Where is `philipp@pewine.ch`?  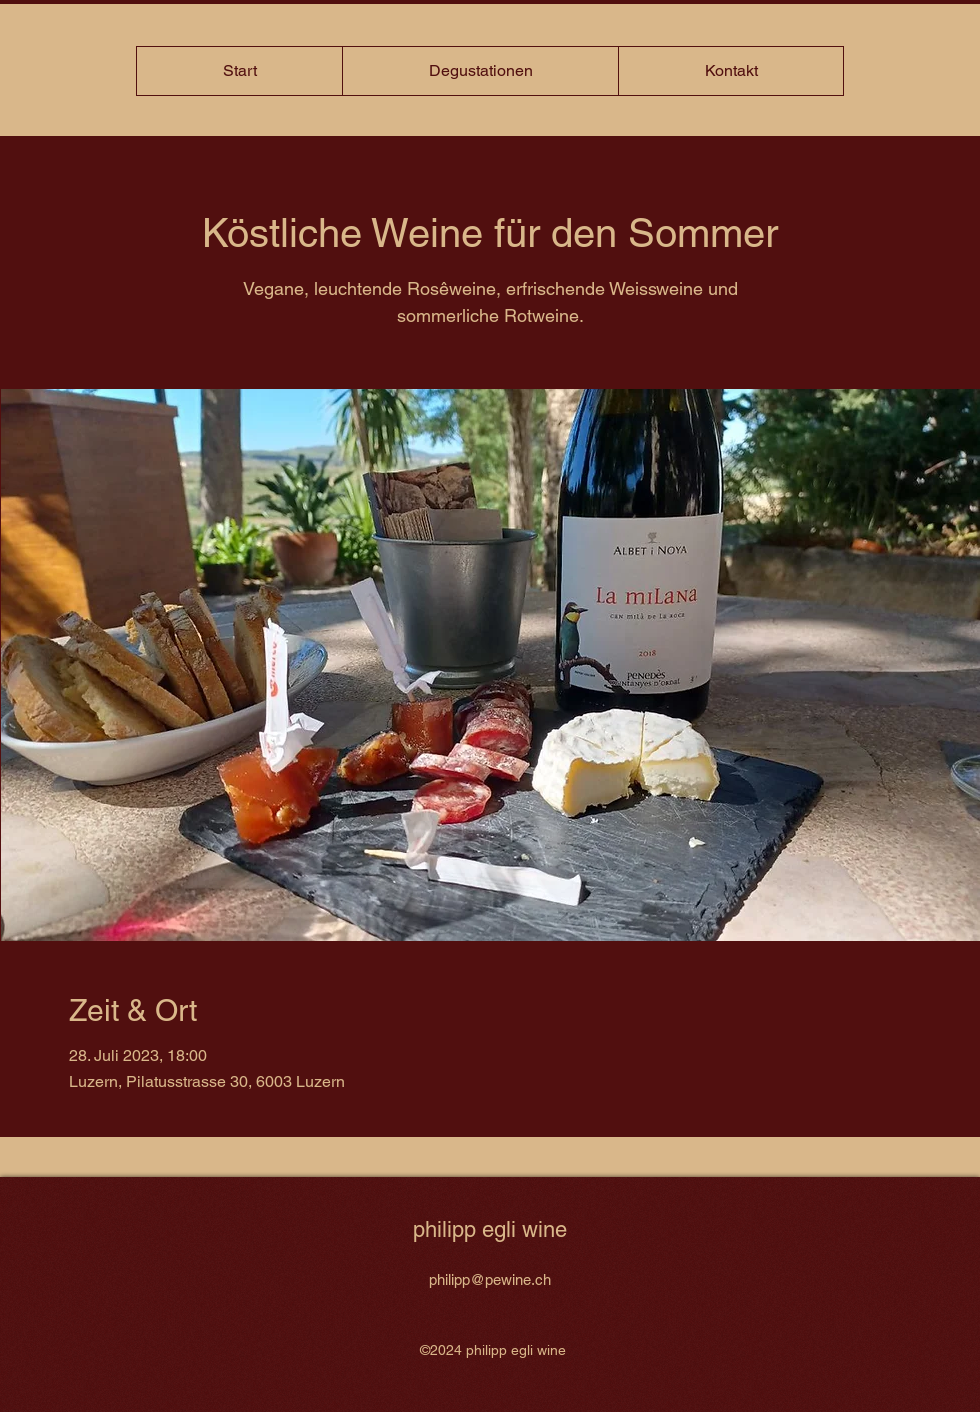 philipp@pewine.ch is located at coordinates (490, 1279).